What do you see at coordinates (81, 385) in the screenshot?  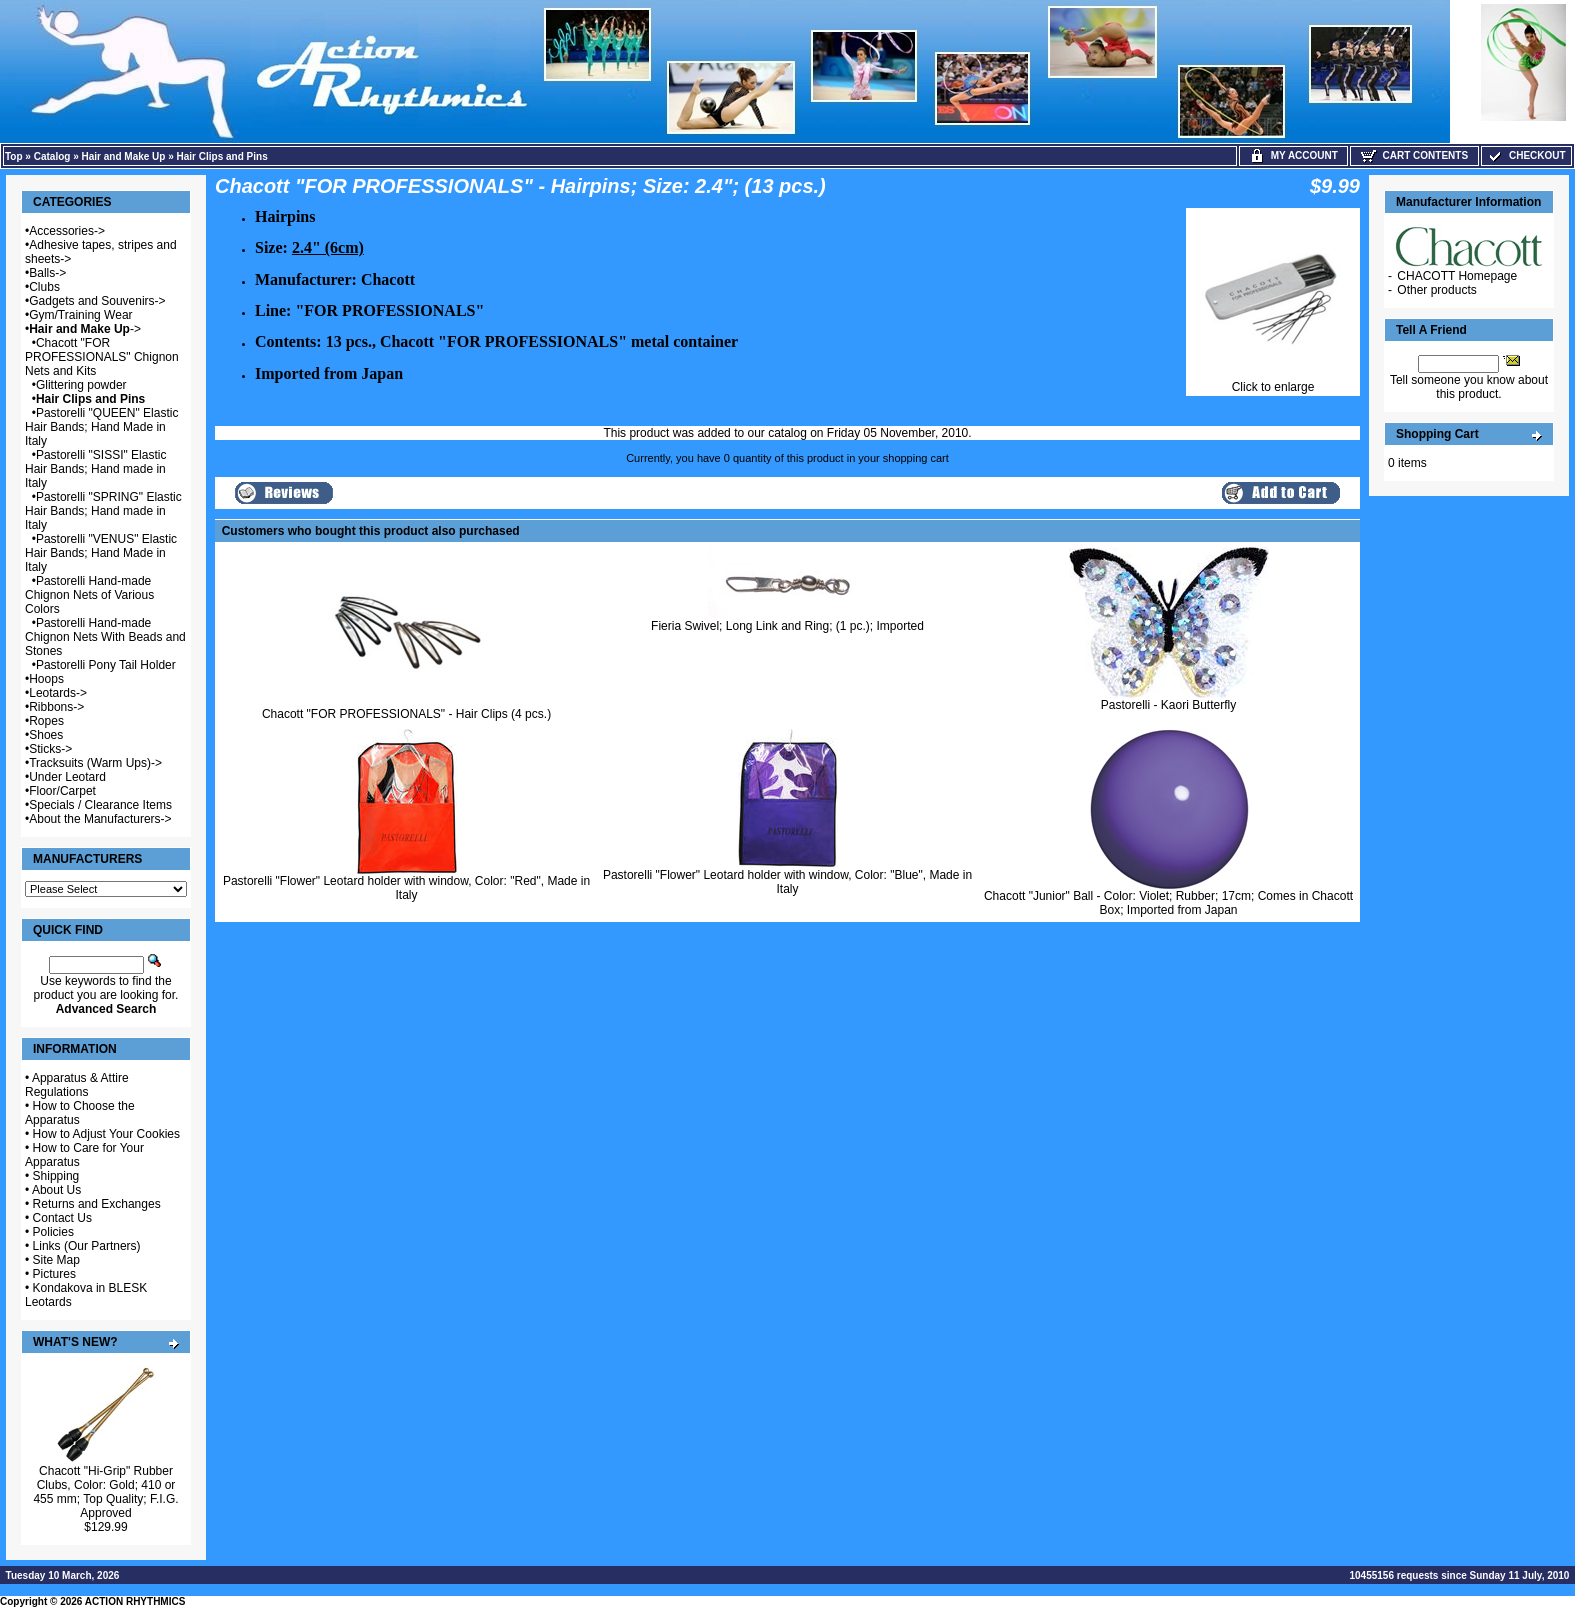 I see `Glittering powder` at bounding box center [81, 385].